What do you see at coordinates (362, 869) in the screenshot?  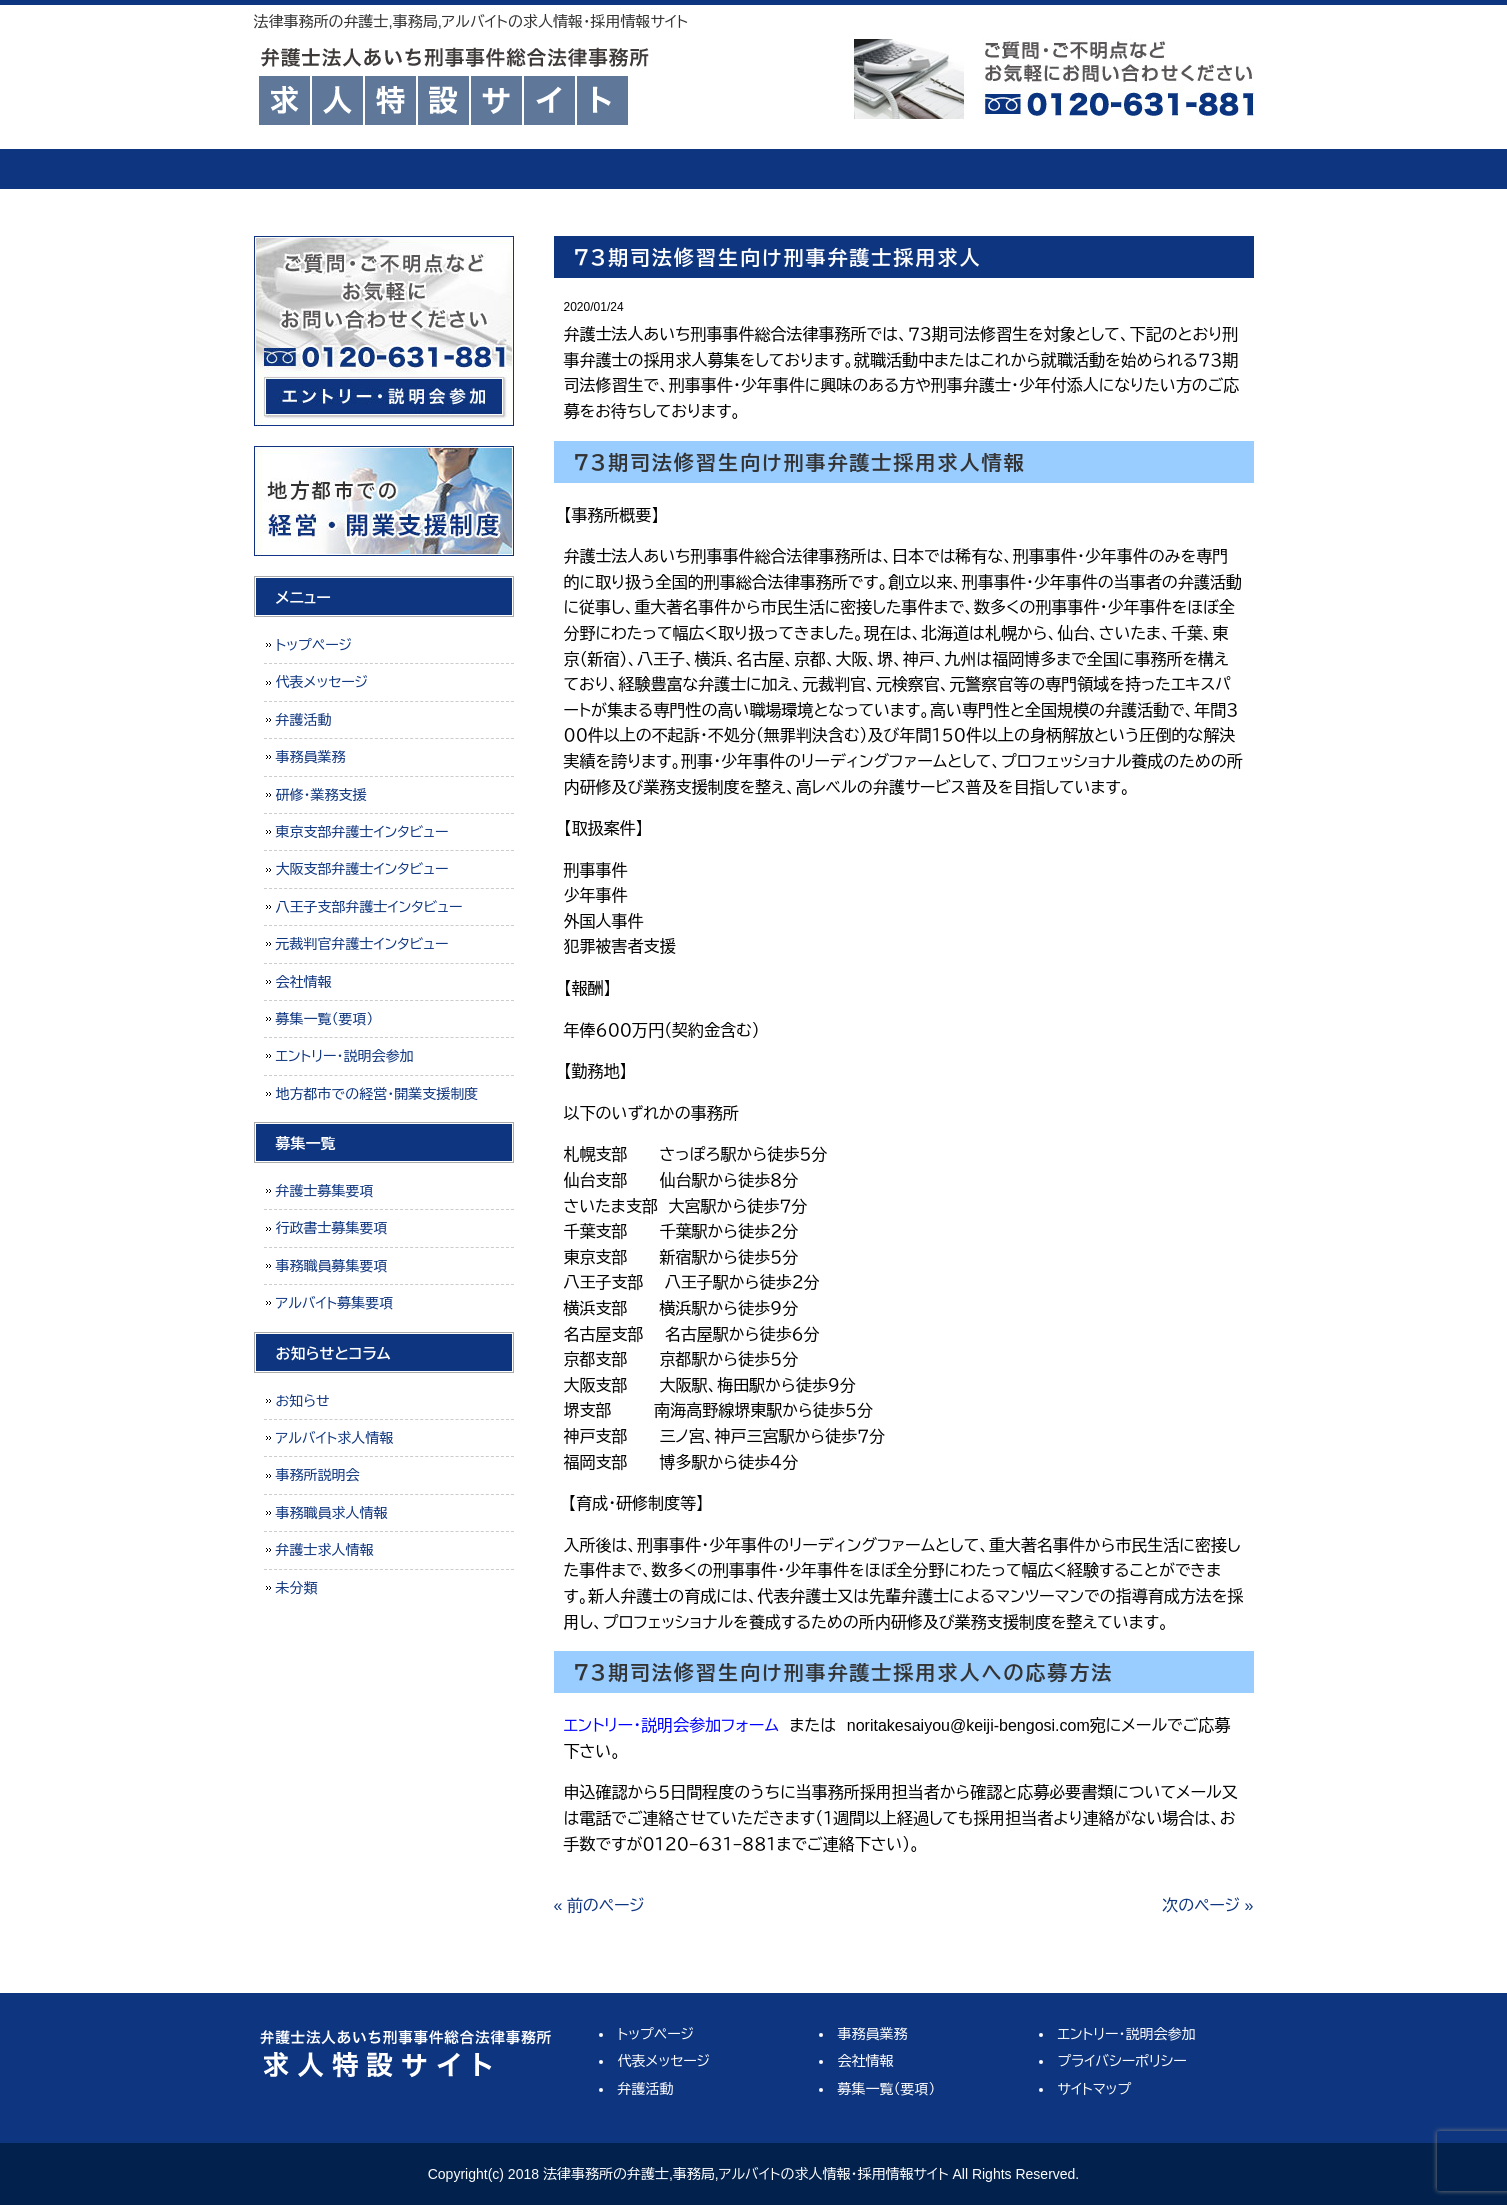 I see `大阪支部弁護士インタビュー` at bounding box center [362, 869].